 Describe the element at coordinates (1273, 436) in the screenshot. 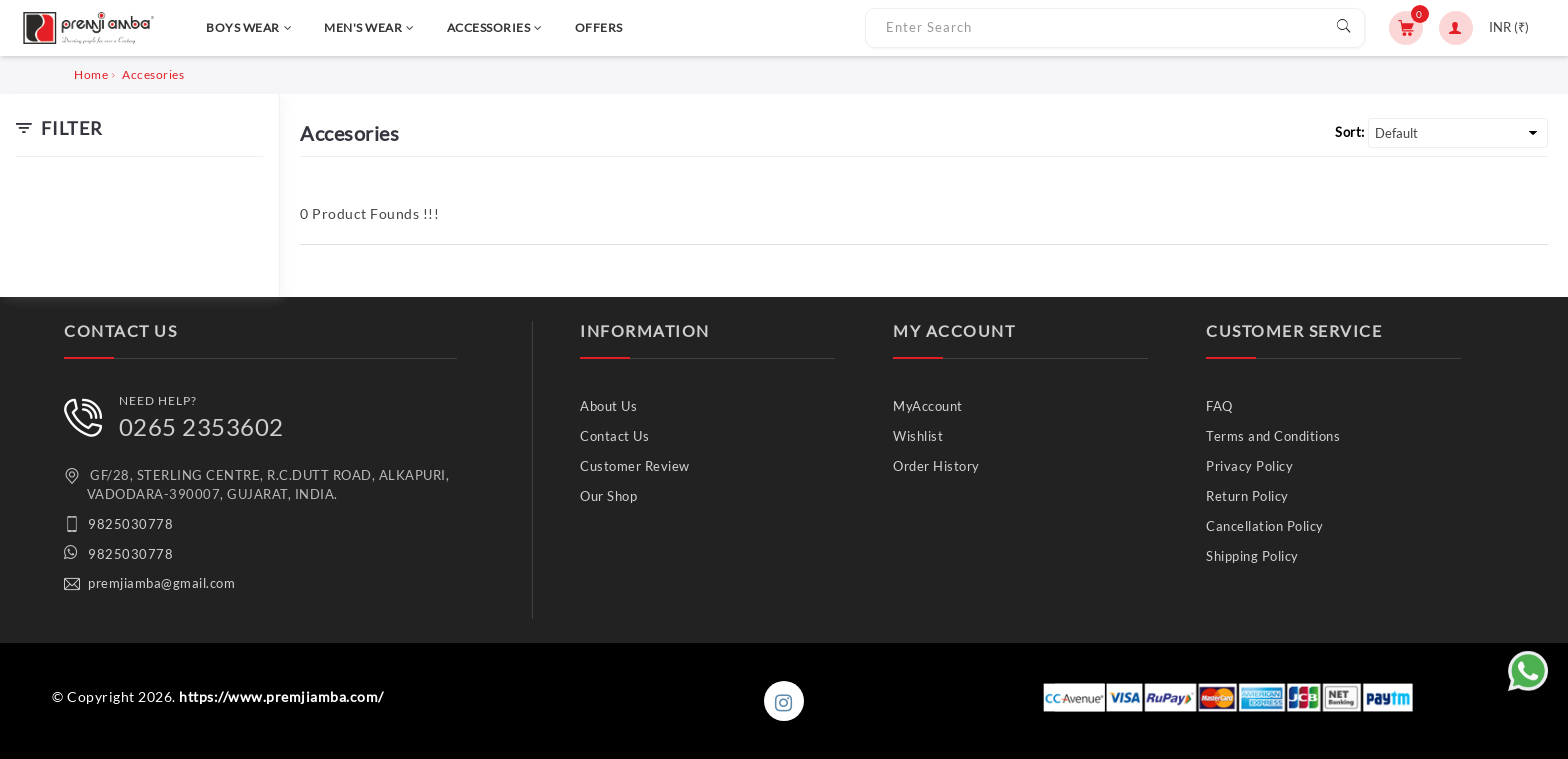

I see `Terms and Conditions` at that location.